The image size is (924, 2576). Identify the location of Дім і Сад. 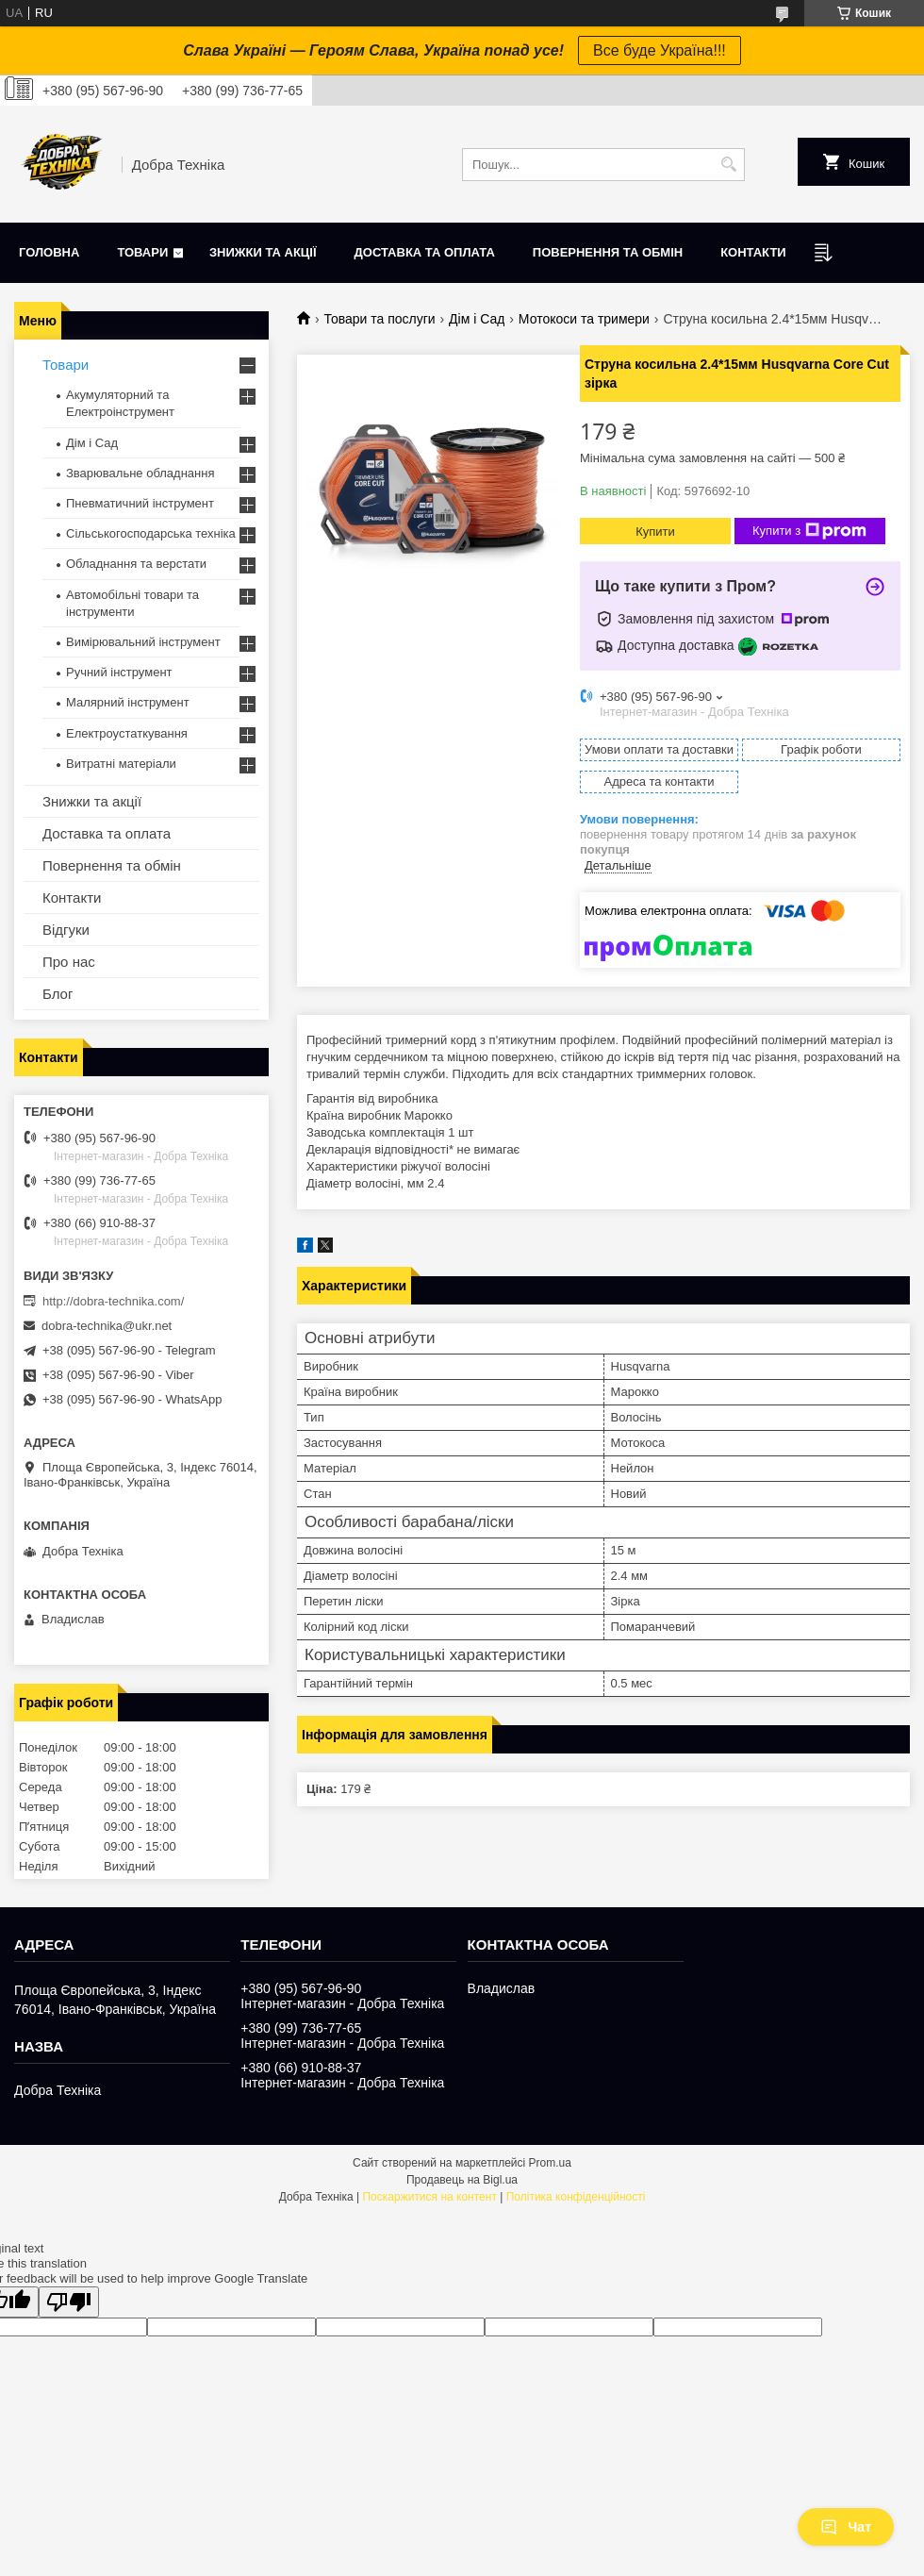
(476, 318).